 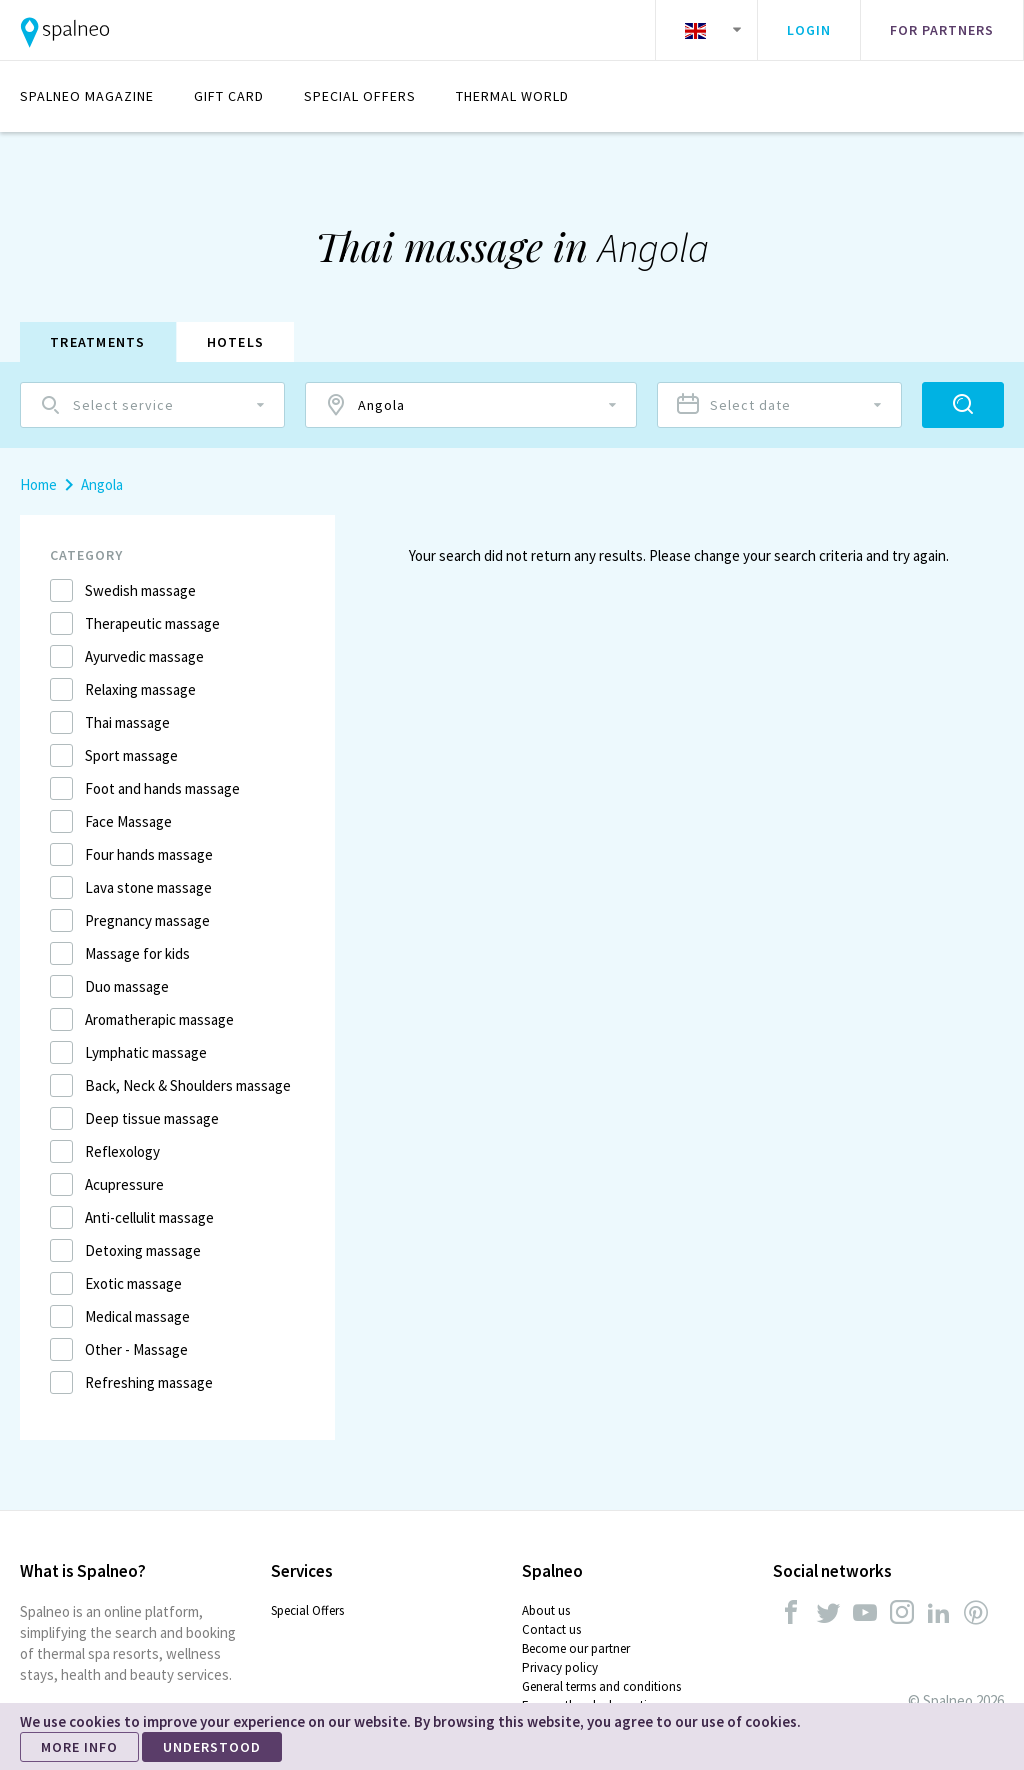 I want to click on Detoxing massage, so click(x=143, y=1250).